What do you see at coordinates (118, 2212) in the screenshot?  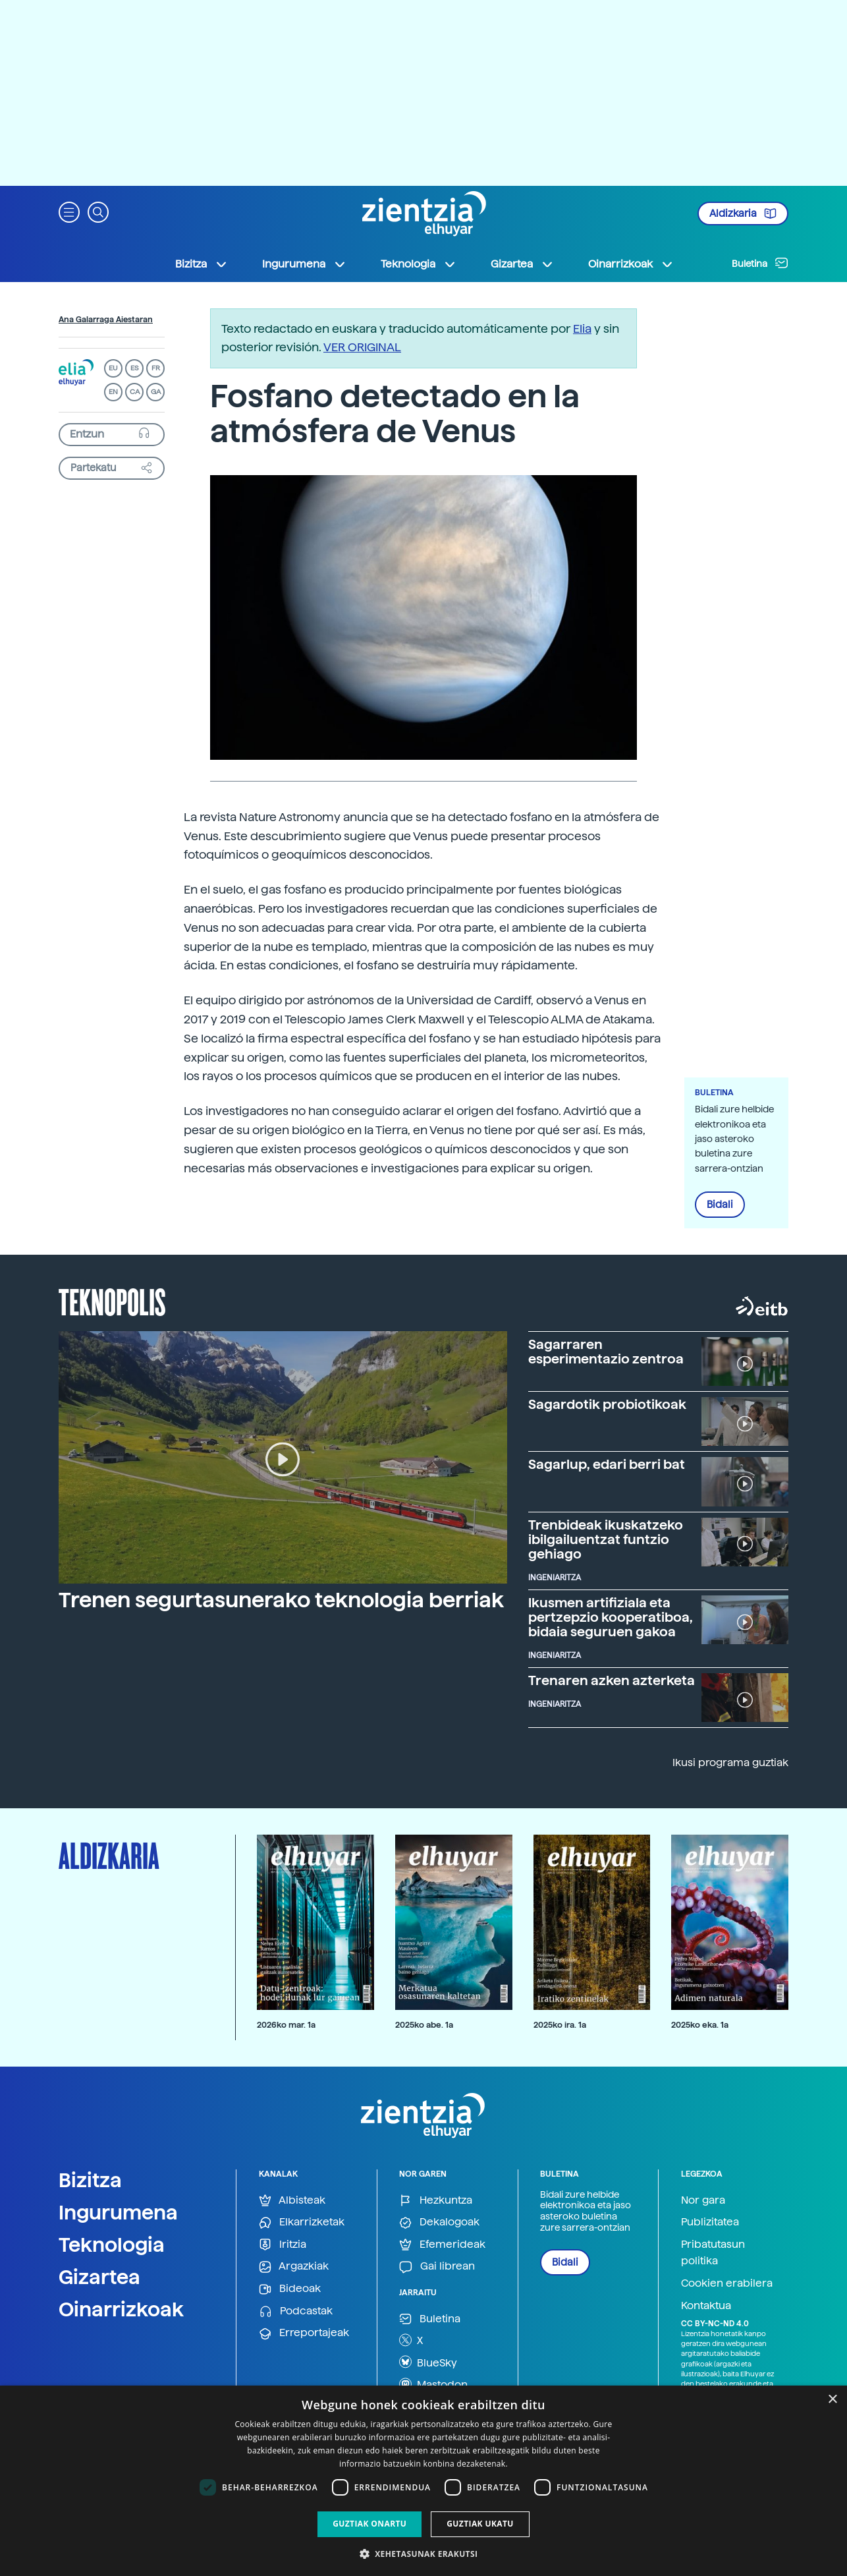 I see `Ingurumena` at bounding box center [118, 2212].